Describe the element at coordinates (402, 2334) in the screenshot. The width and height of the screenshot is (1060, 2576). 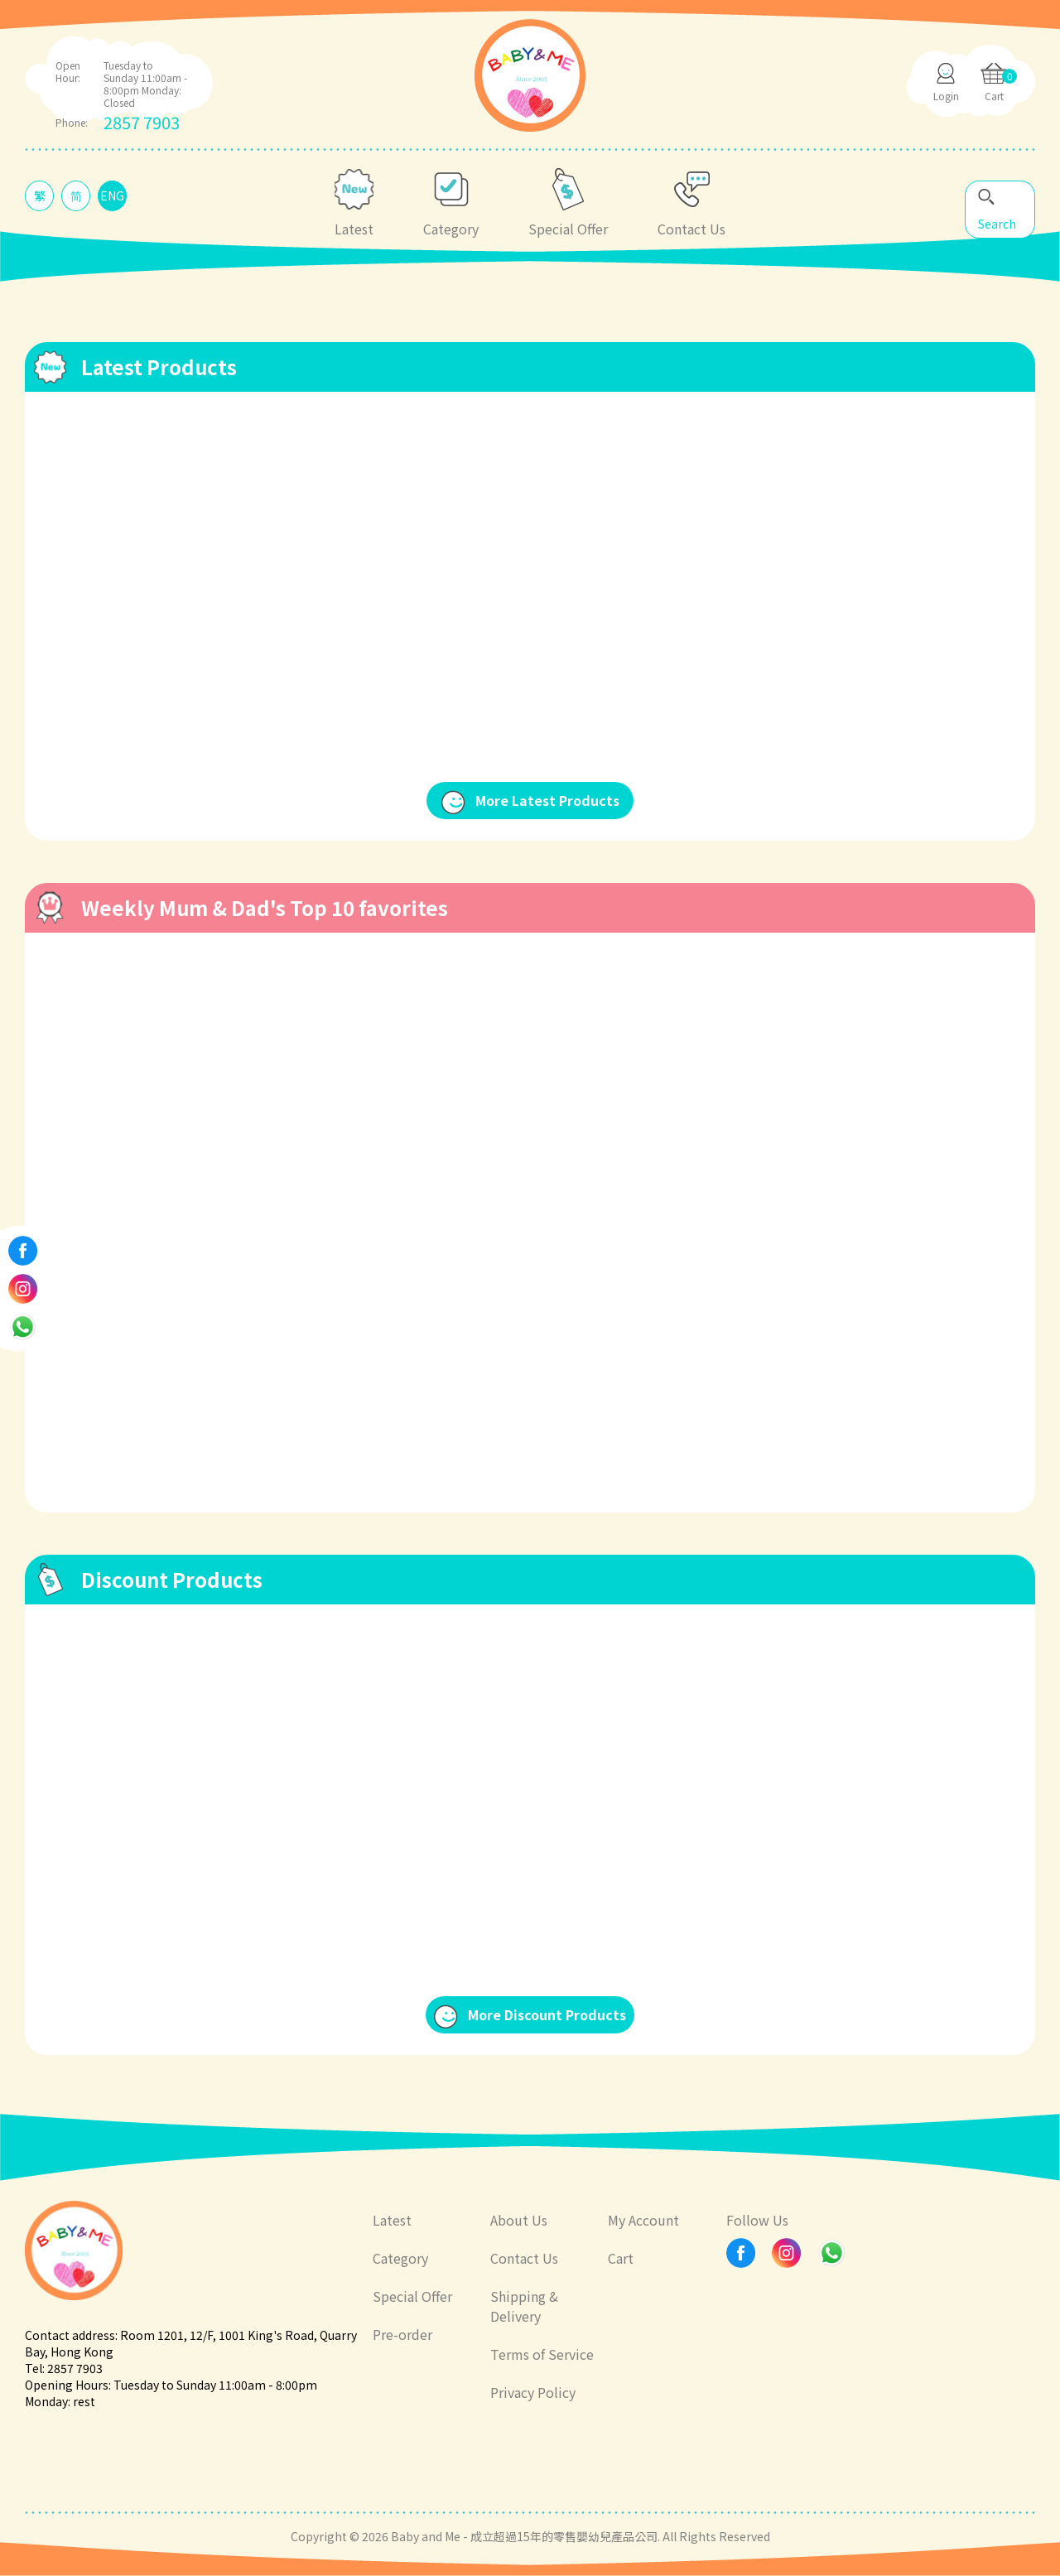
I see `Pre-order` at that location.